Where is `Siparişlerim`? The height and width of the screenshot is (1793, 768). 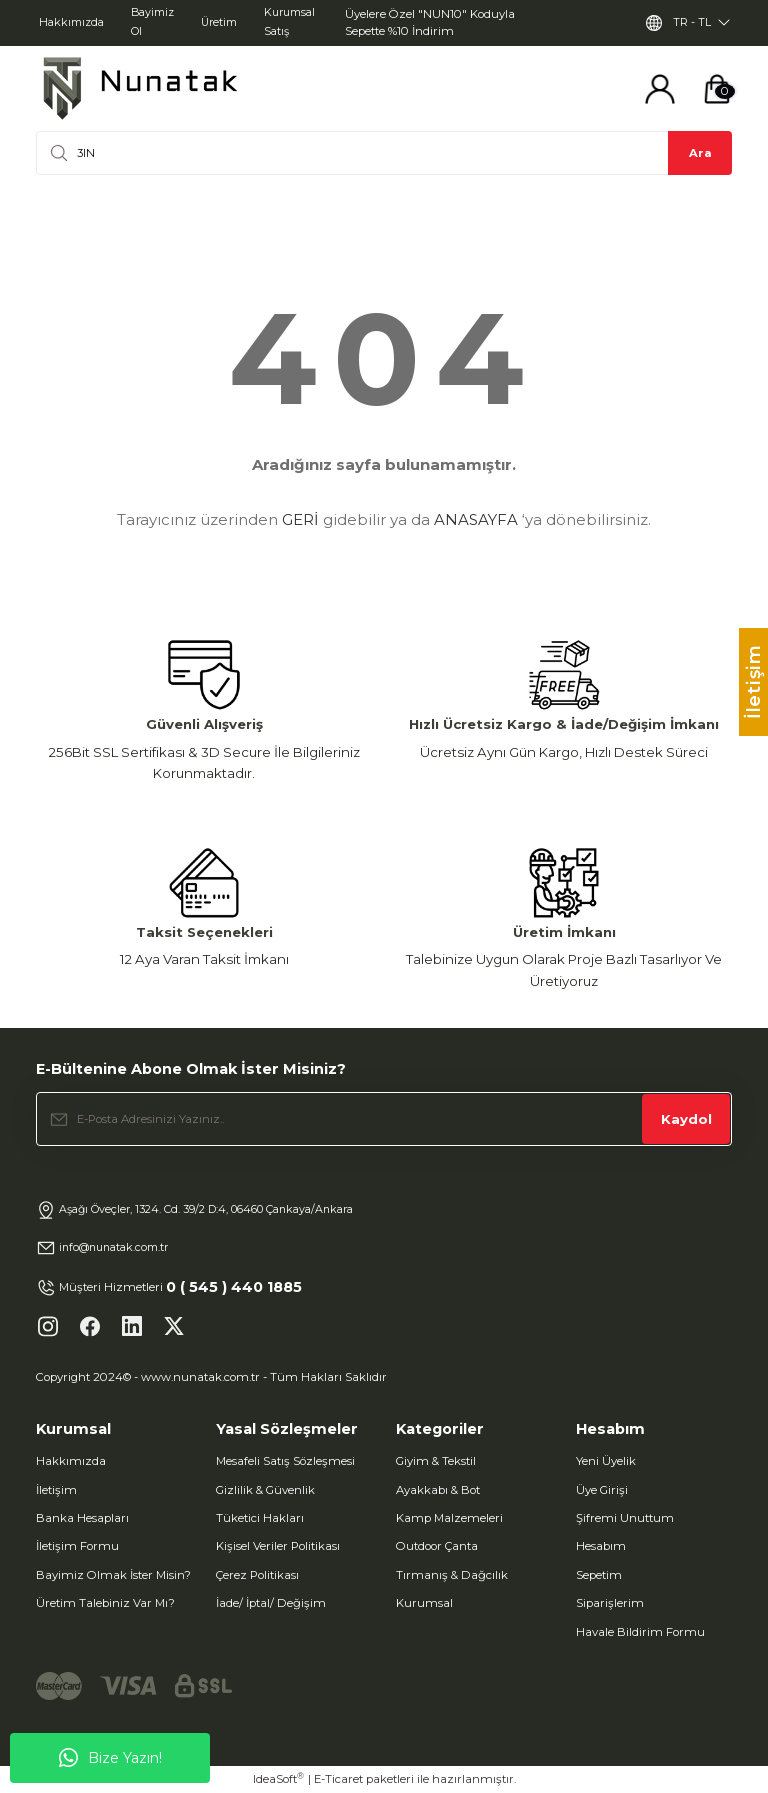
Siparişlerim is located at coordinates (610, 1603).